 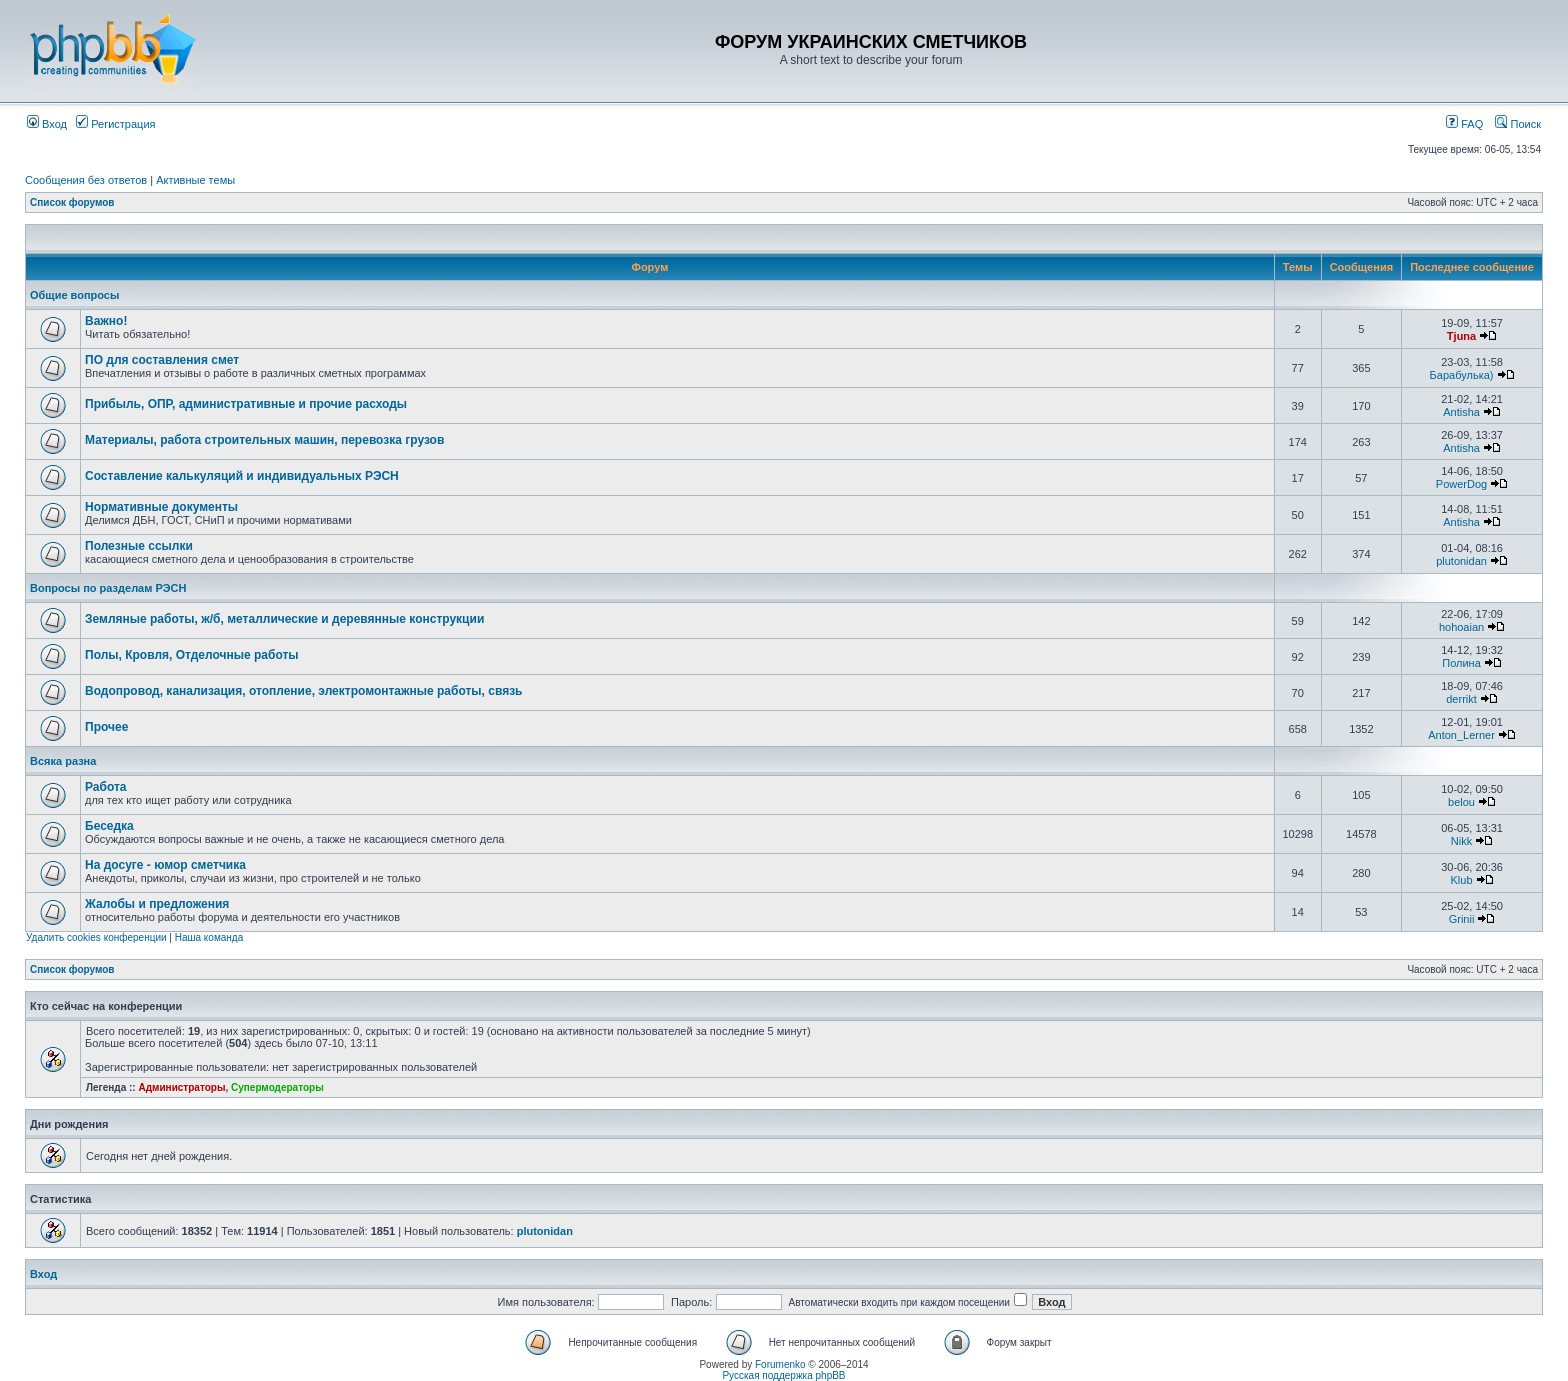 What do you see at coordinates (106, 727) in the screenshot?
I see `Прочее` at bounding box center [106, 727].